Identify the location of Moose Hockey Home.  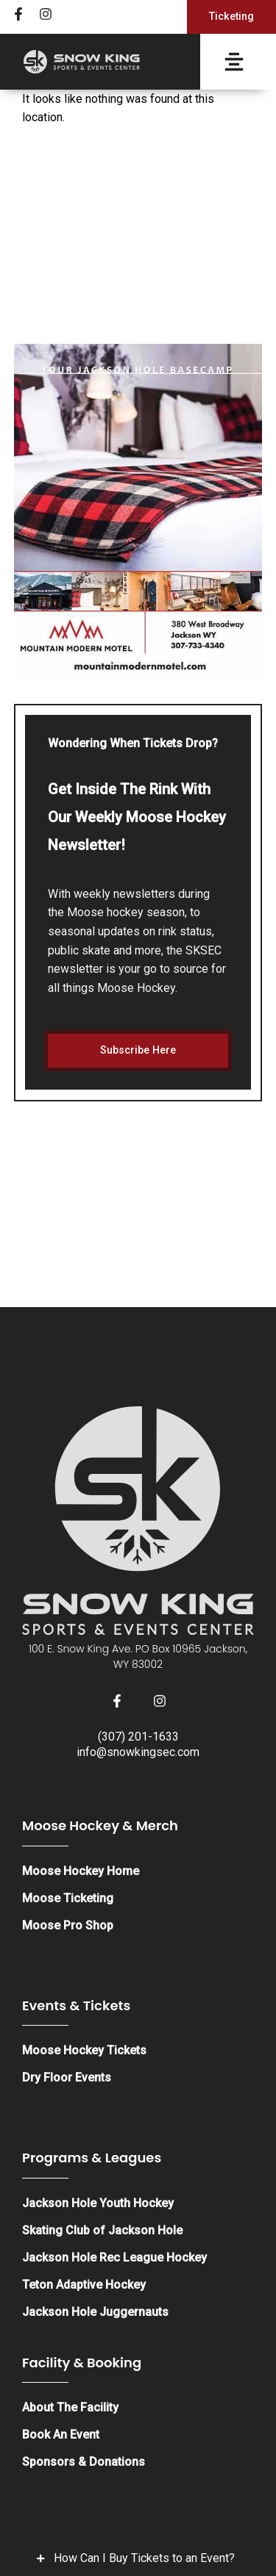
(80, 1871).